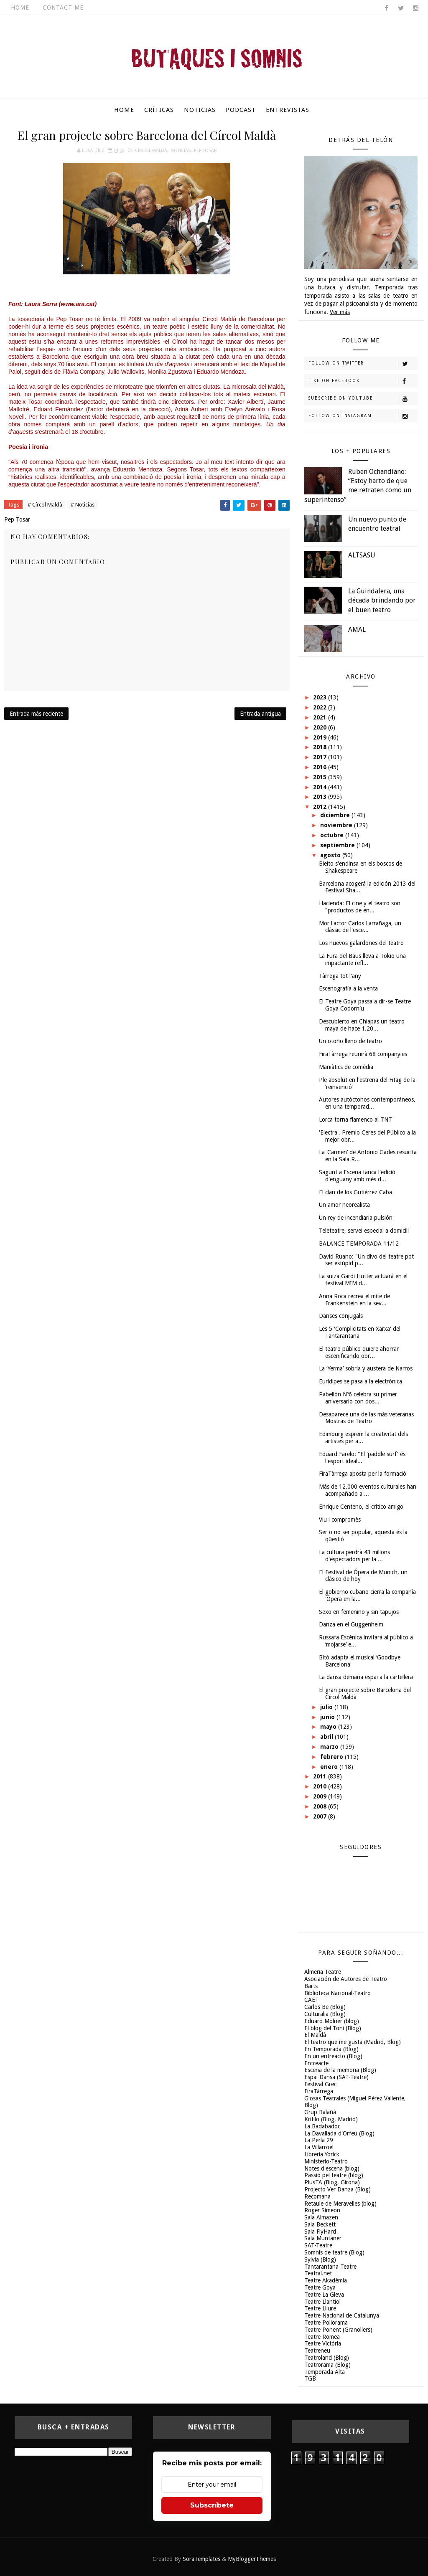 This screenshot has width=428, height=2576. What do you see at coordinates (325, 2007) in the screenshot?
I see `Carlos Be (Blog)` at bounding box center [325, 2007].